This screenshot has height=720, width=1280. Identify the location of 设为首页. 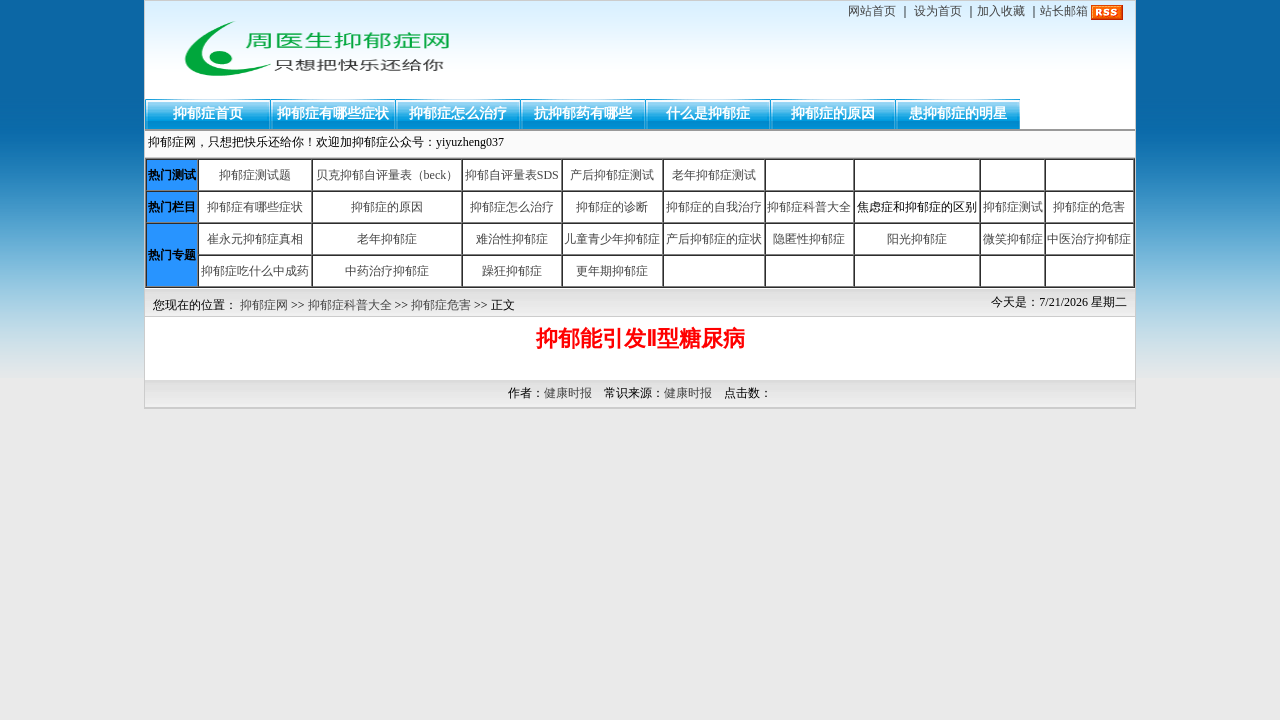
(938, 11).